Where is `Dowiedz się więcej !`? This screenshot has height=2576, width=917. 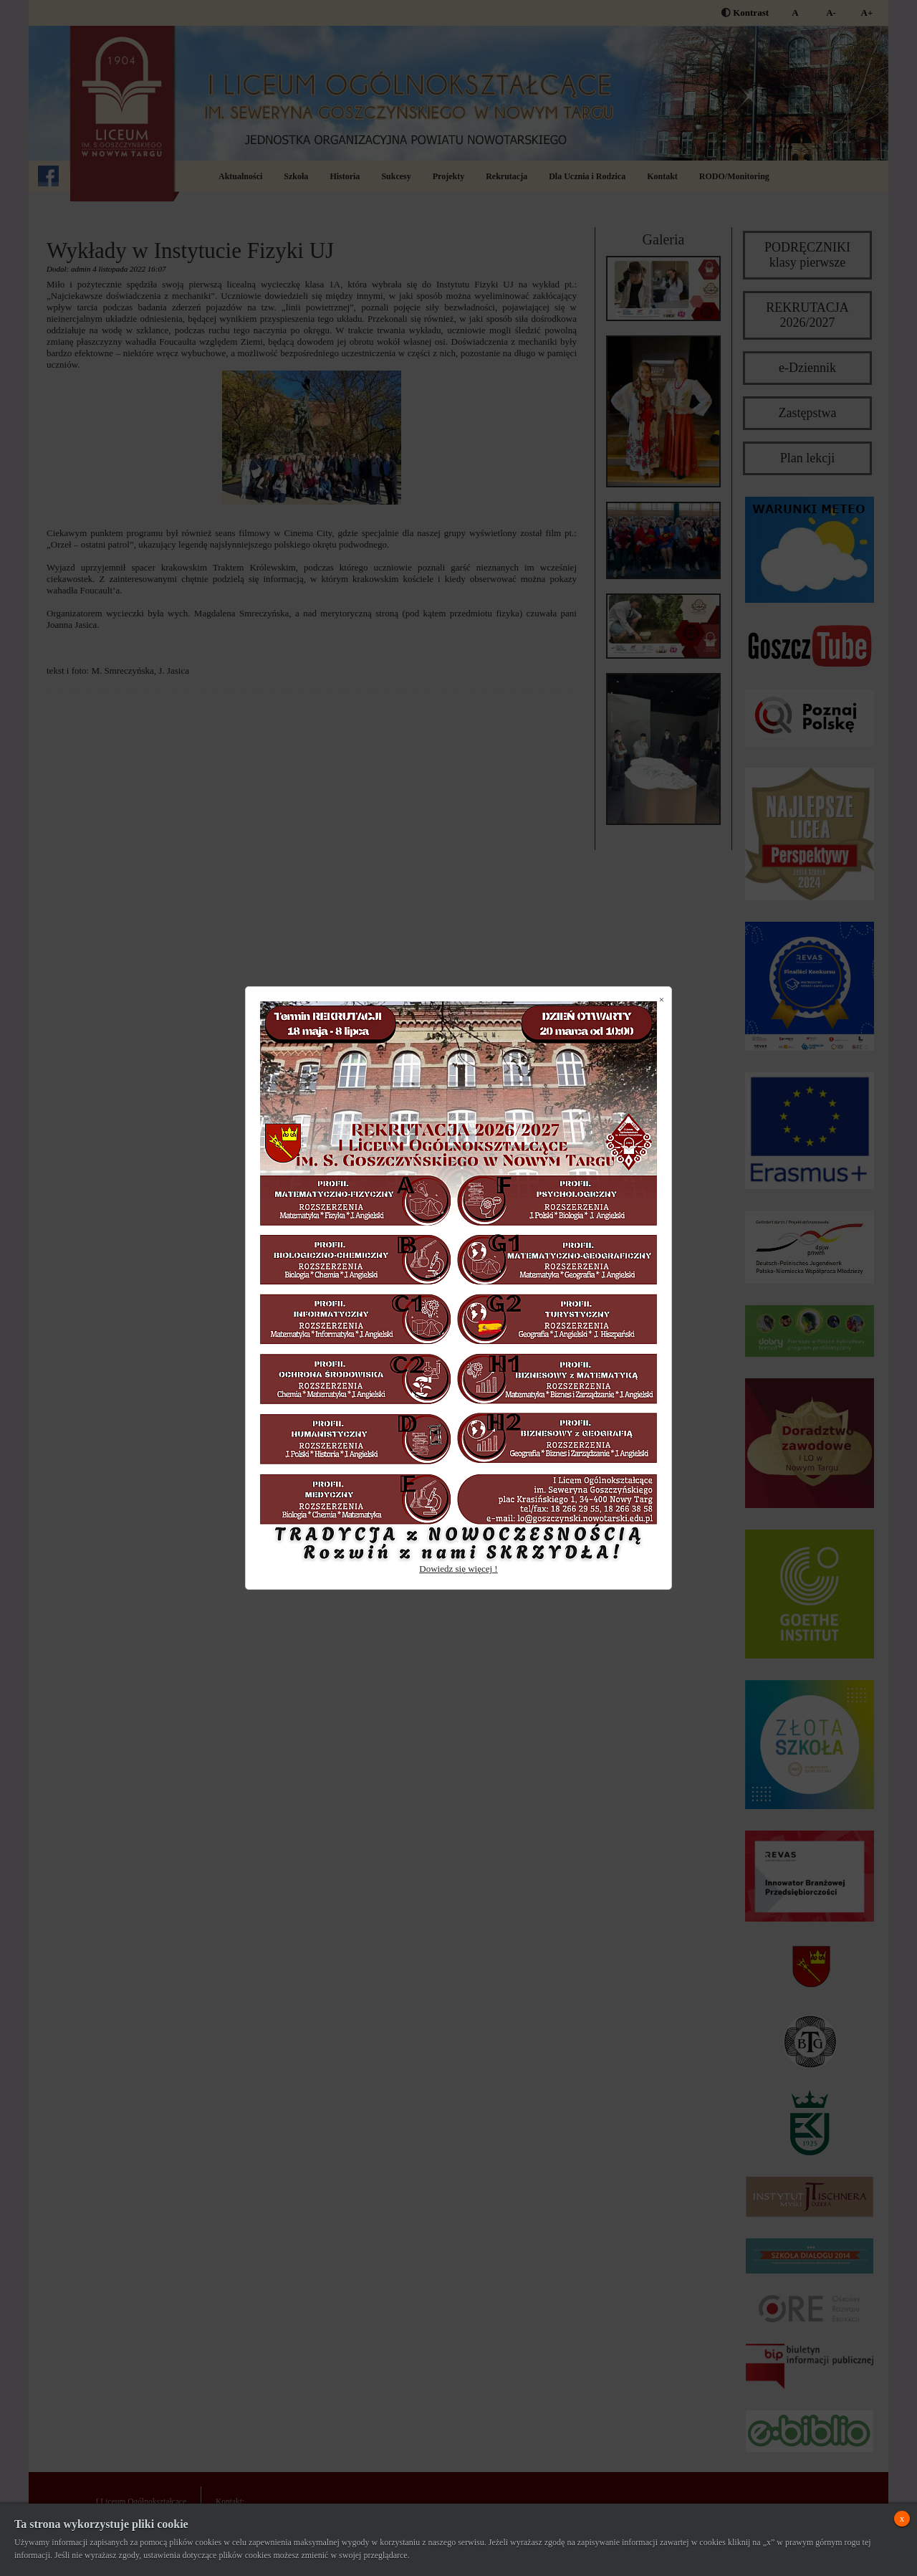 Dowiedz się więcej ! is located at coordinates (458, 1568).